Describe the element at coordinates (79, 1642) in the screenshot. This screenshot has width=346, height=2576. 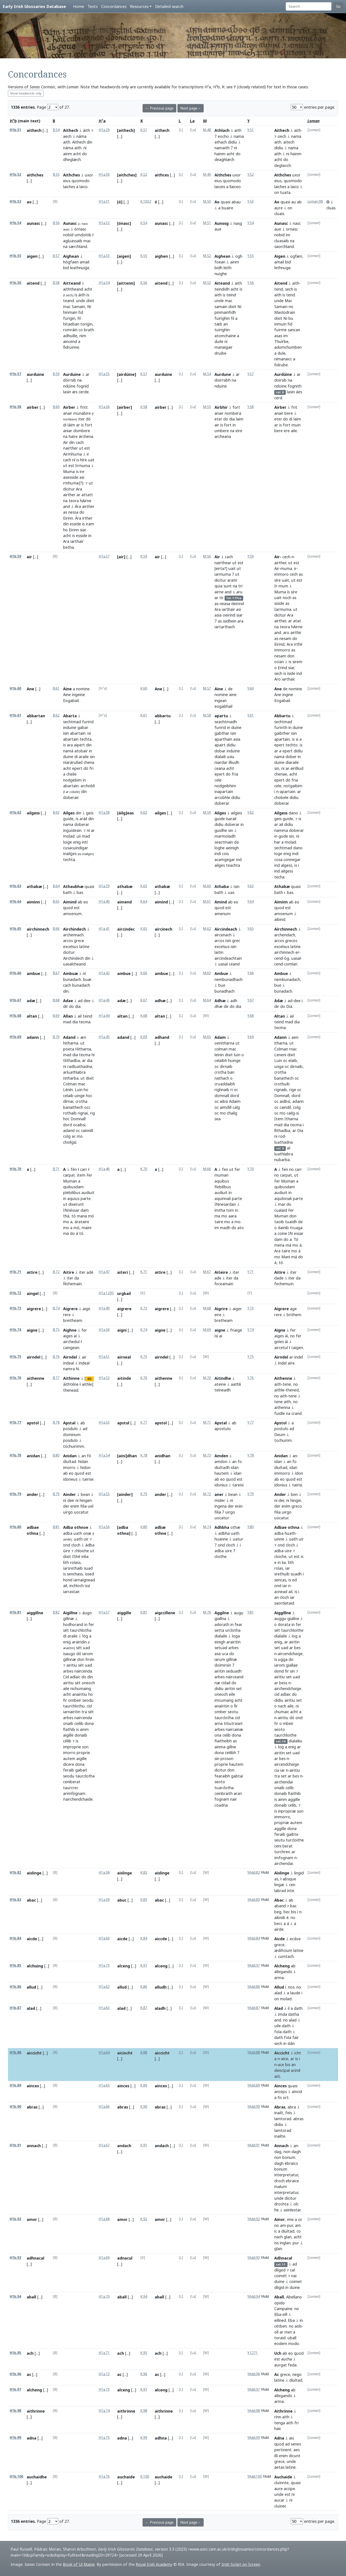
I see `arairidin` at that location.